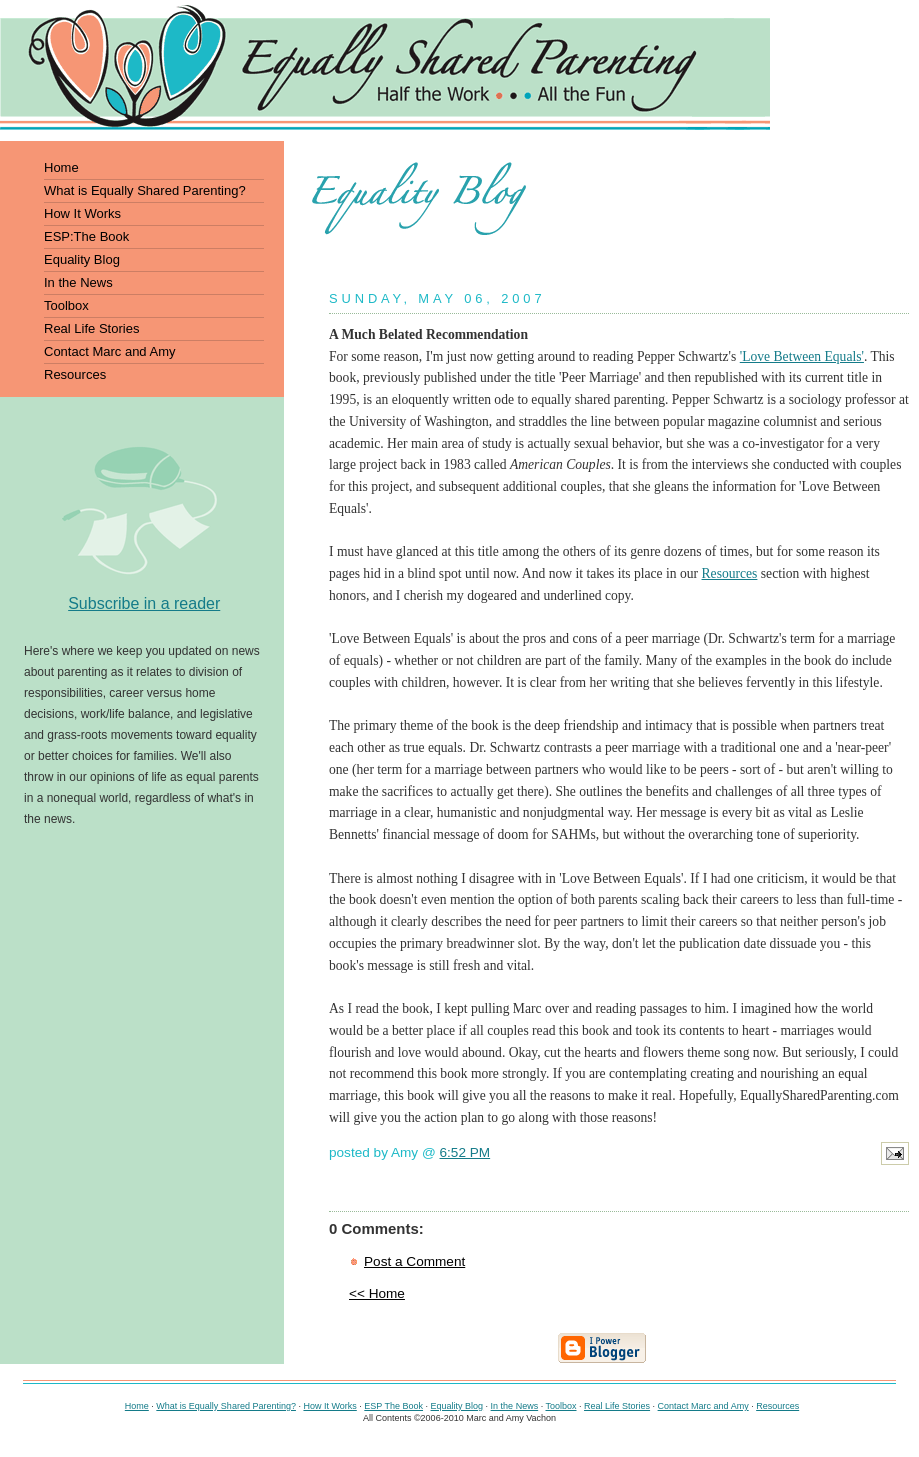  I want to click on Equality Blog, so click(457, 1406).